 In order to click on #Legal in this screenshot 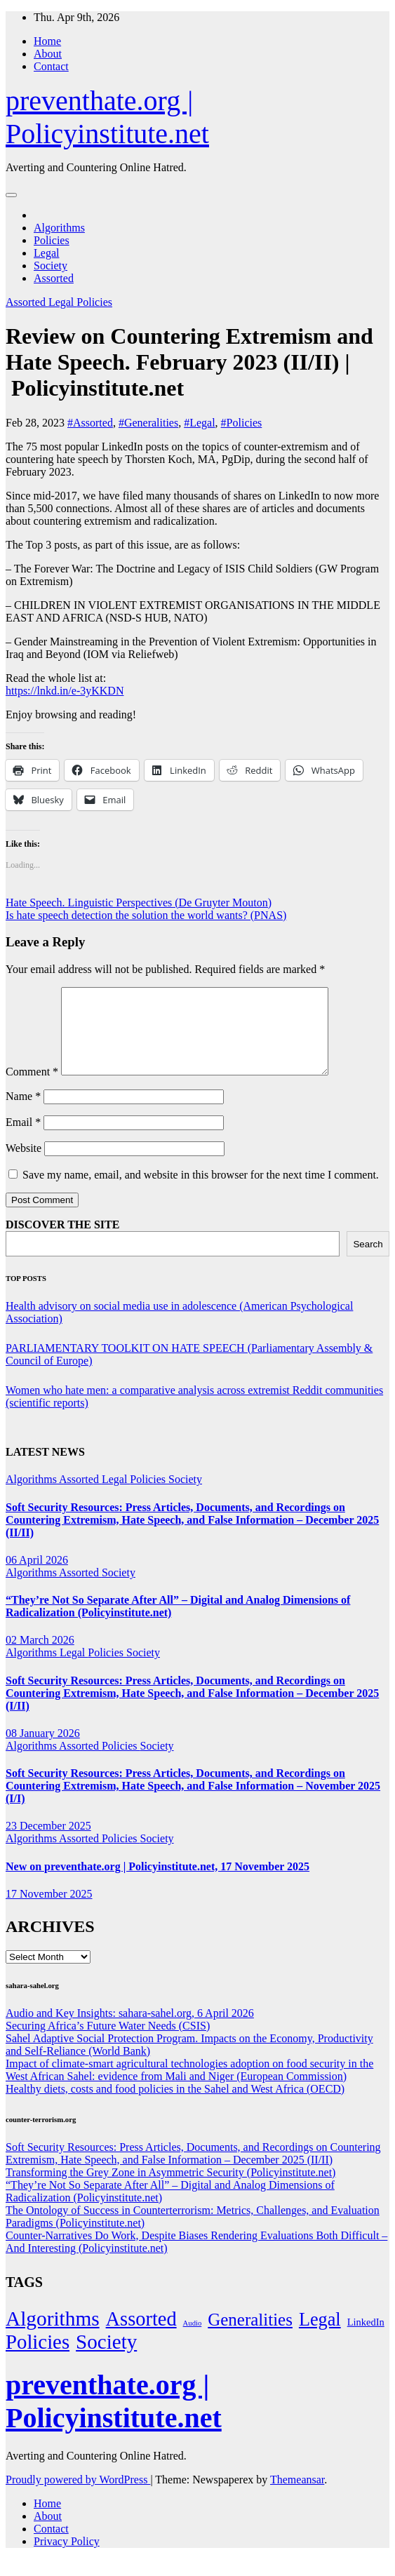, I will do `click(199, 423)`.